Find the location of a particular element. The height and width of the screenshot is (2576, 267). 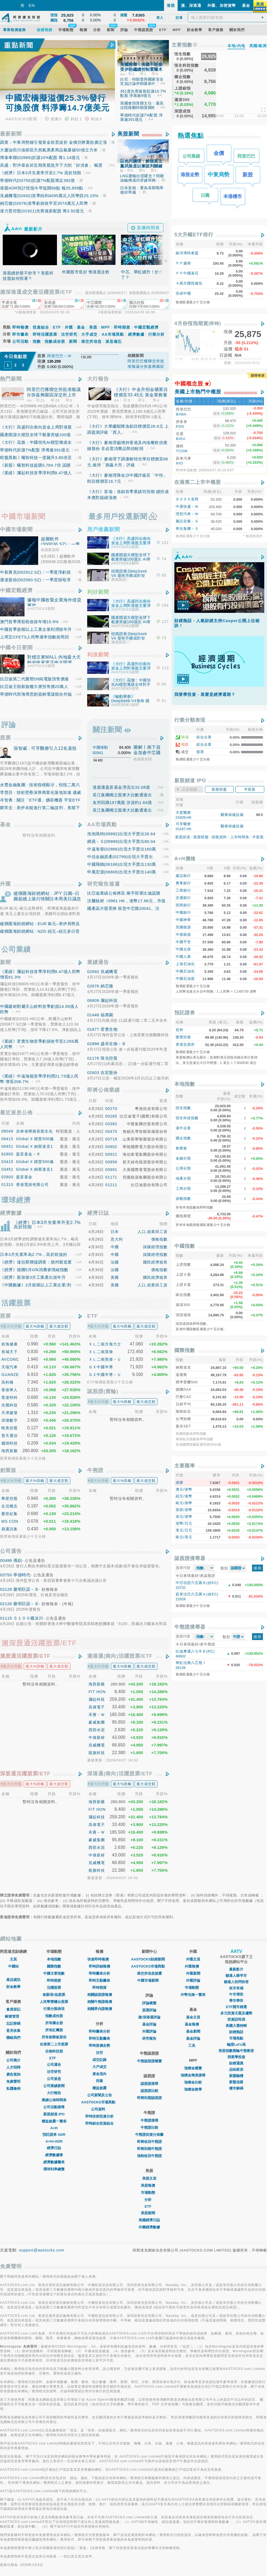

4月份恆指期貨 is located at coordinates (197, 323).